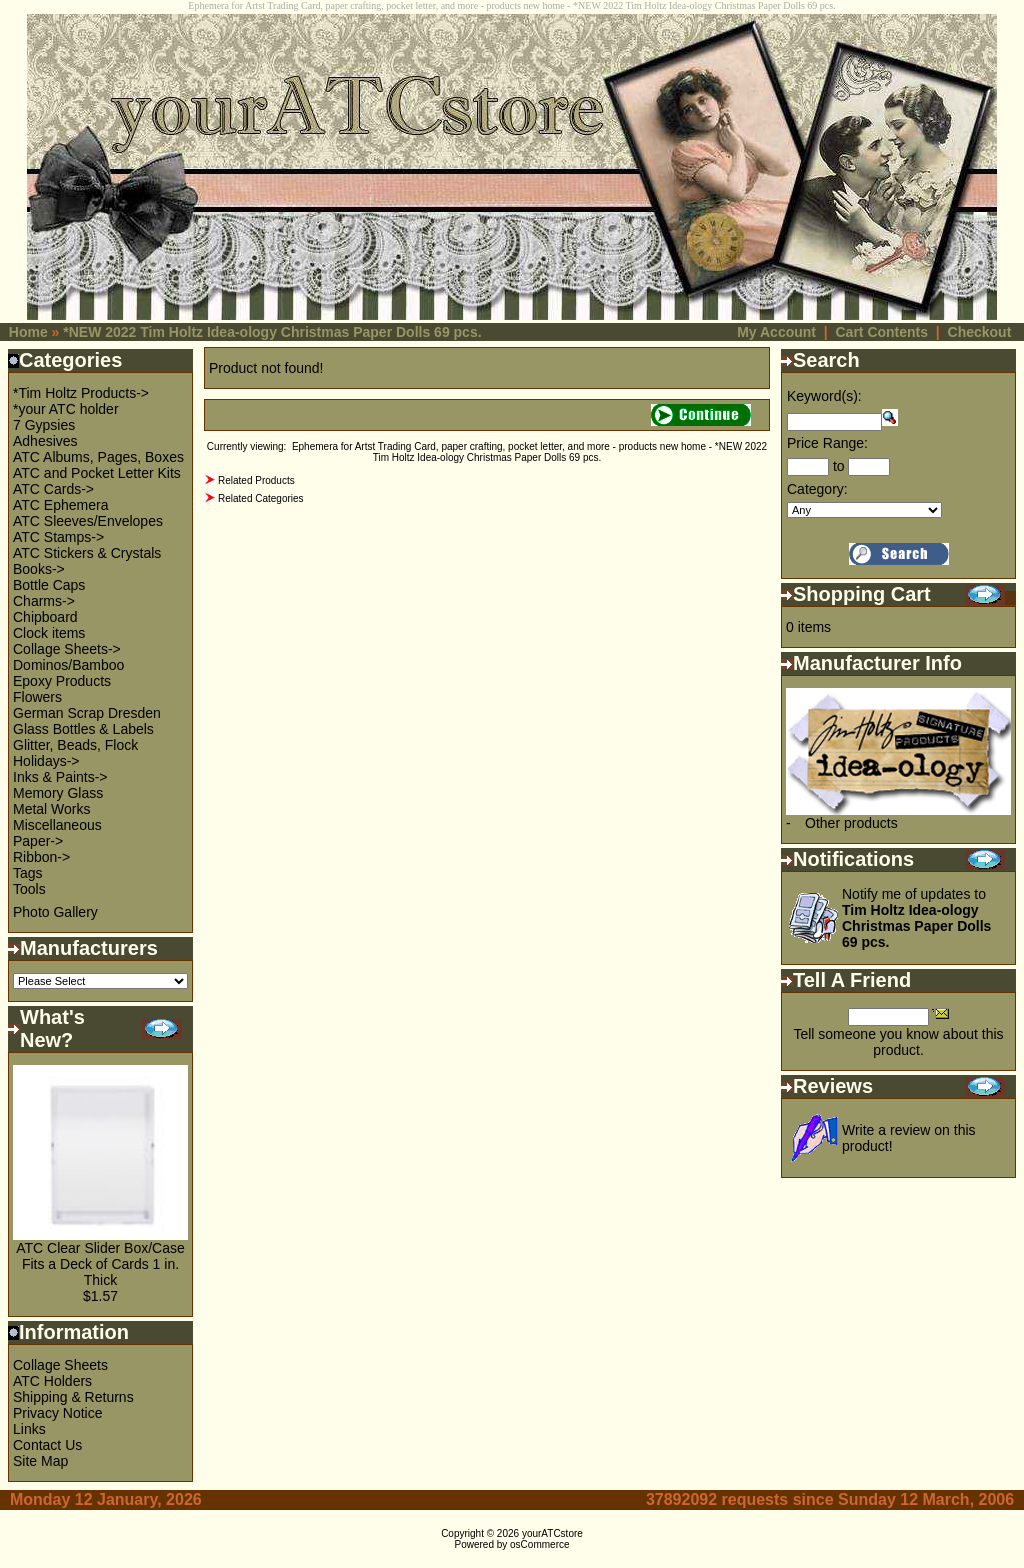 The height and width of the screenshot is (1568, 1024). I want to click on Other products, so click(851, 823).